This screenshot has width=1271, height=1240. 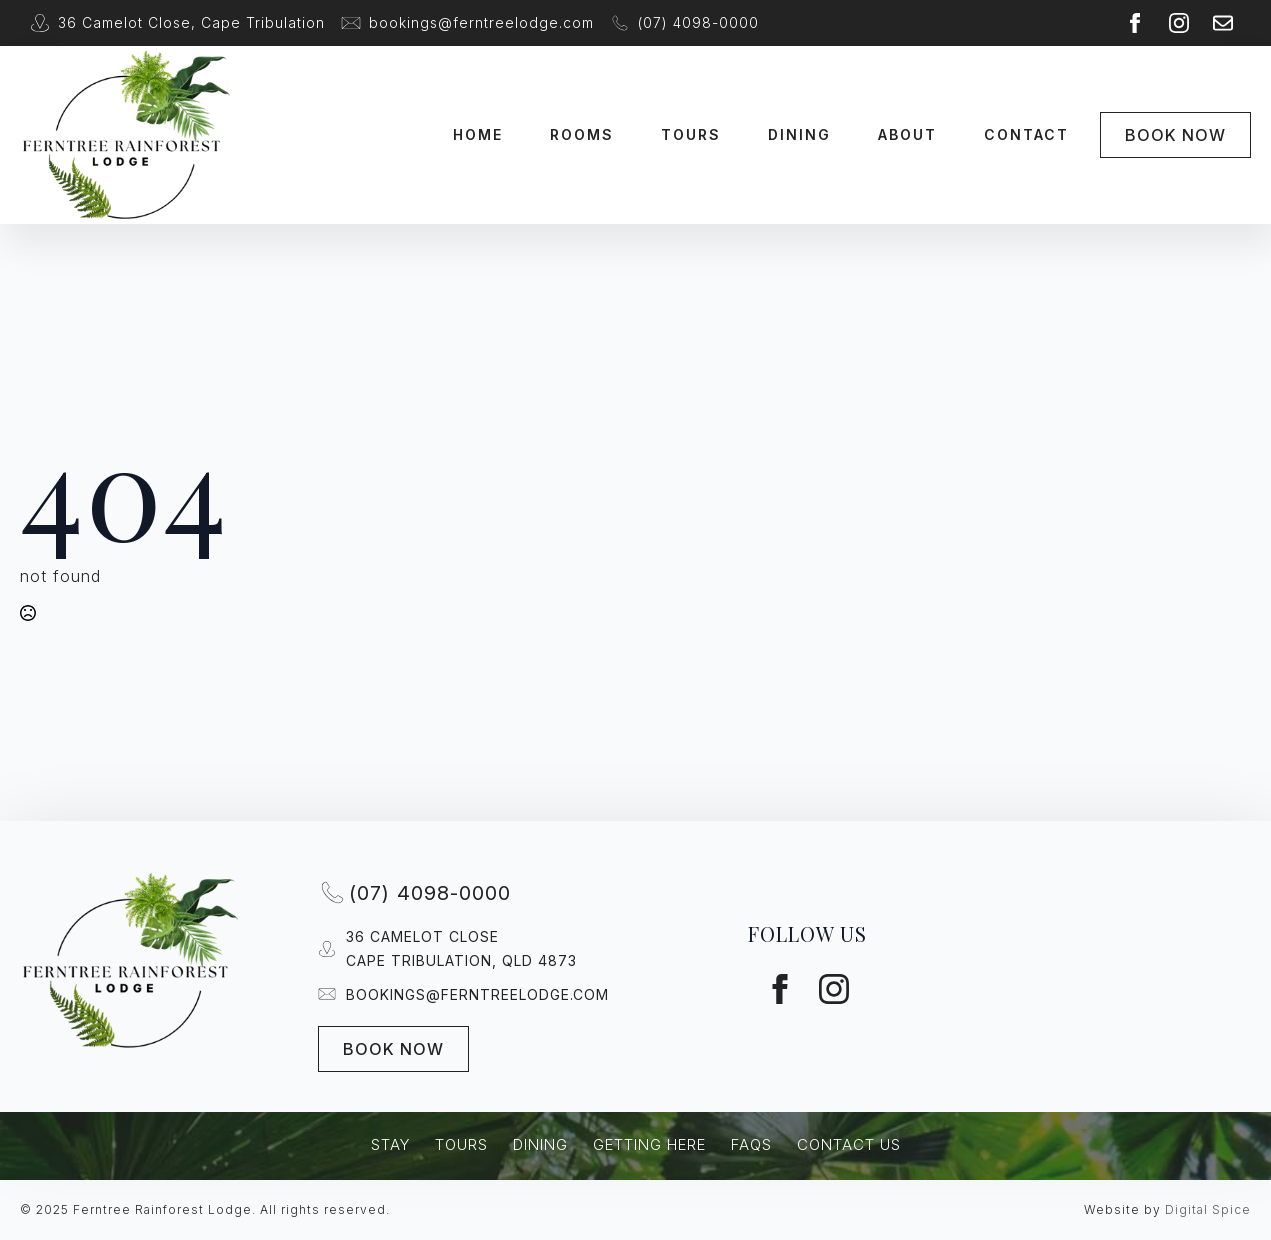 I want to click on Tours, so click(x=691, y=134).